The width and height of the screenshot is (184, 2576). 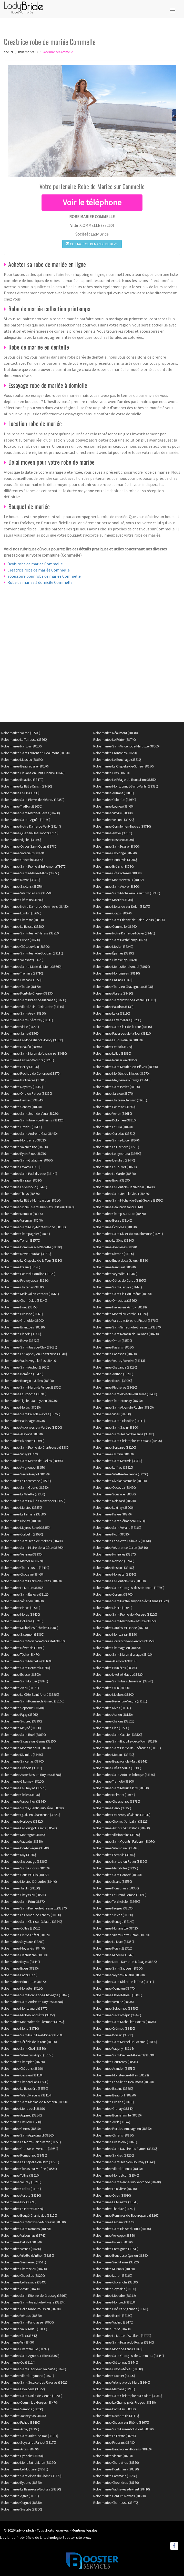 I want to click on Robe mariee Le Touvet (38660), so click(x=115, y=1167).